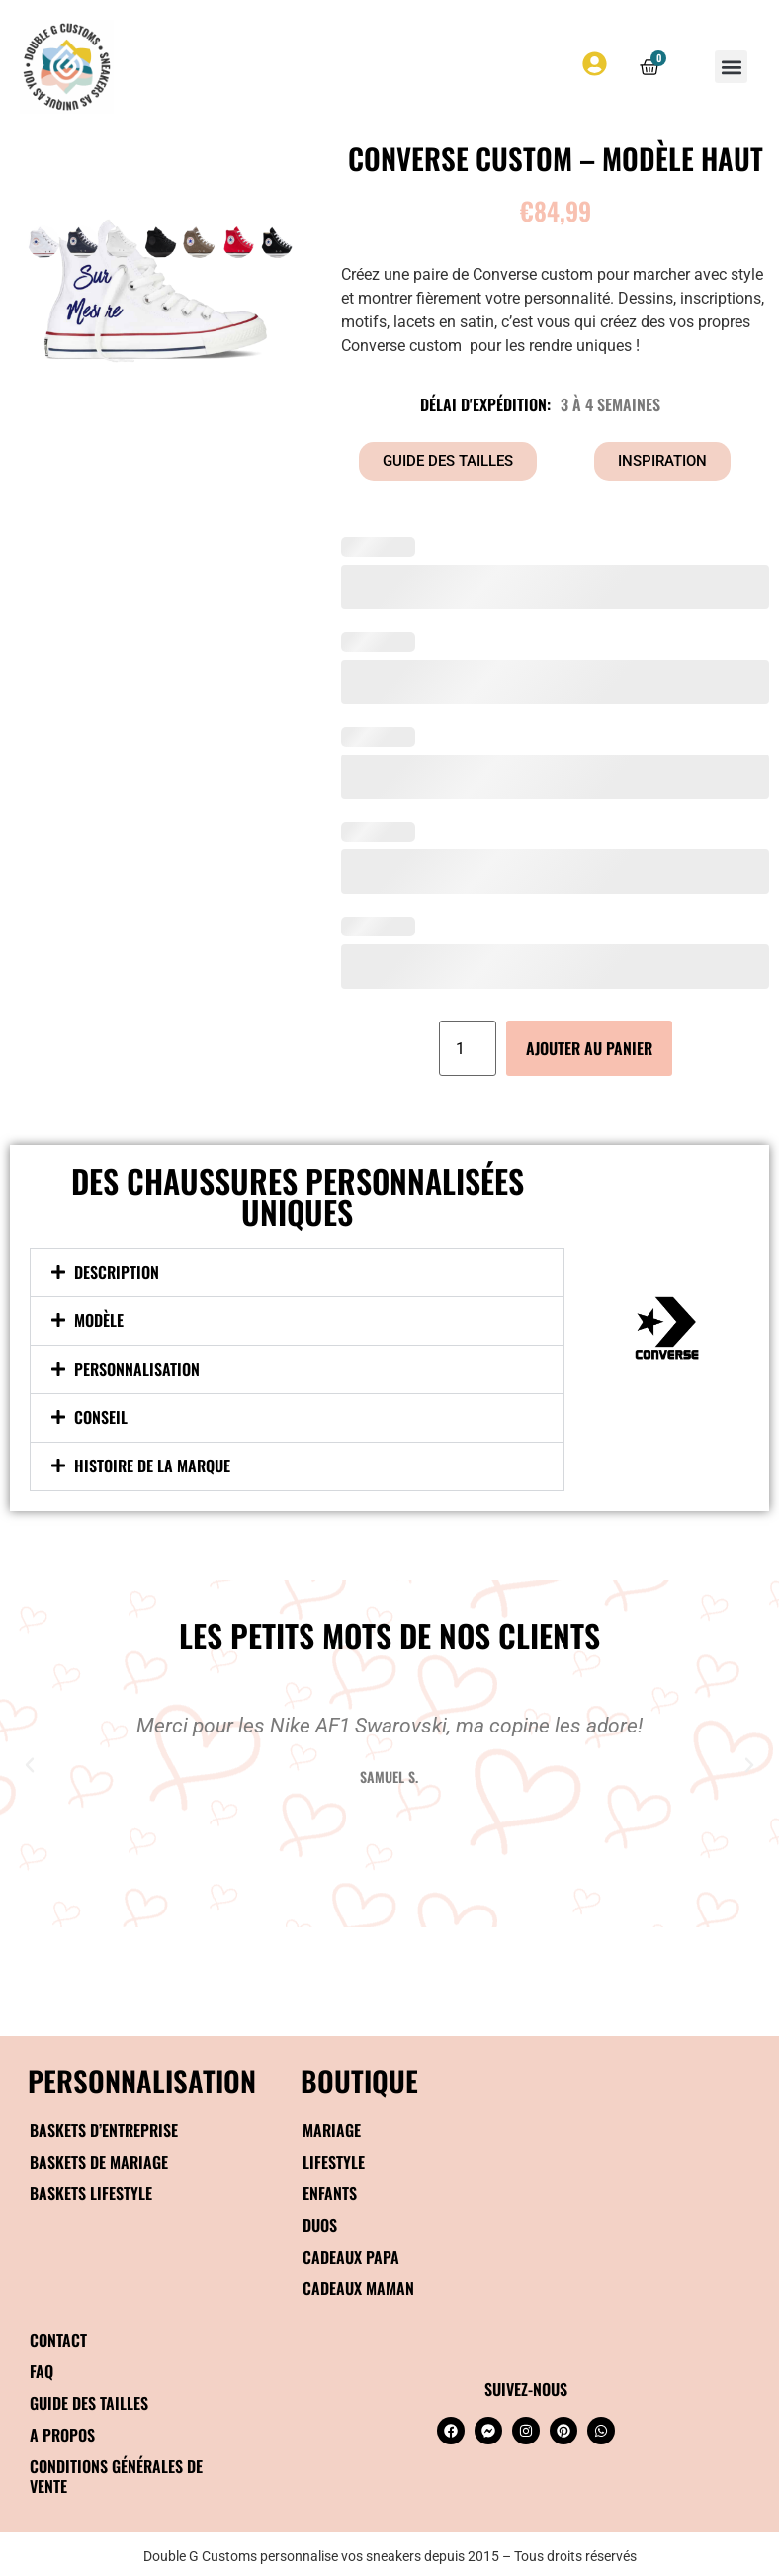 The image size is (779, 2576). Describe the element at coordinates (91, 2193) in the screenshot. I see `Baskets Lifestyle` at that location.